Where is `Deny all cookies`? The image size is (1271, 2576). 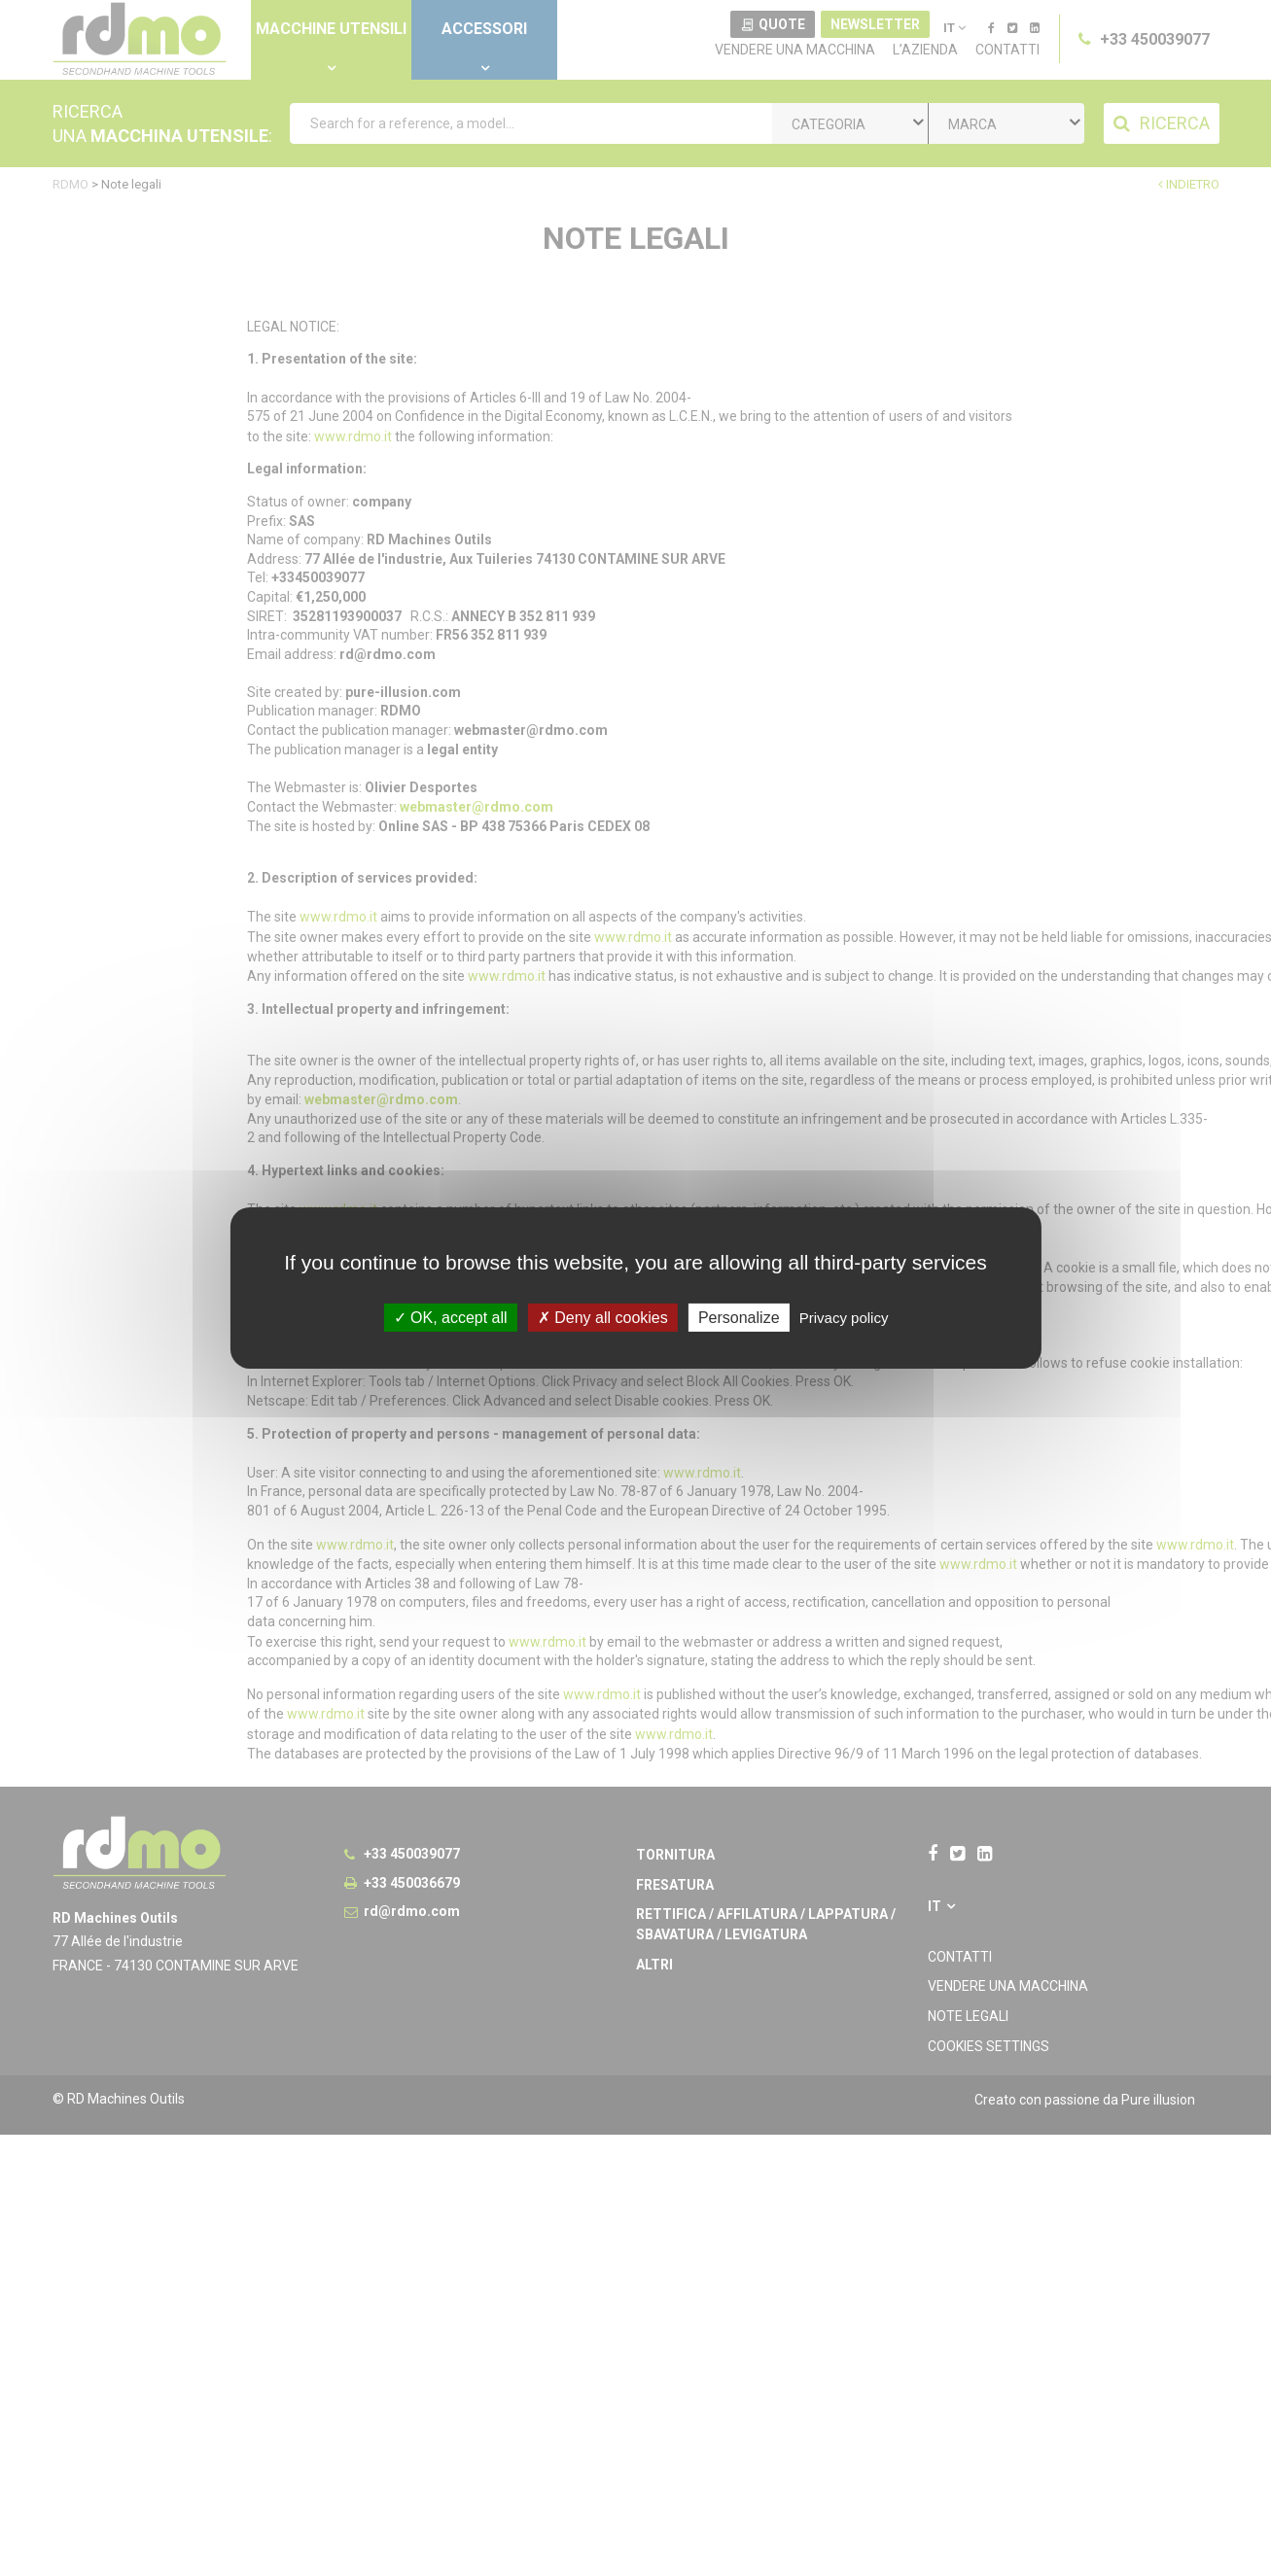
Deny all cookies is located at coordinates (603, 1317).